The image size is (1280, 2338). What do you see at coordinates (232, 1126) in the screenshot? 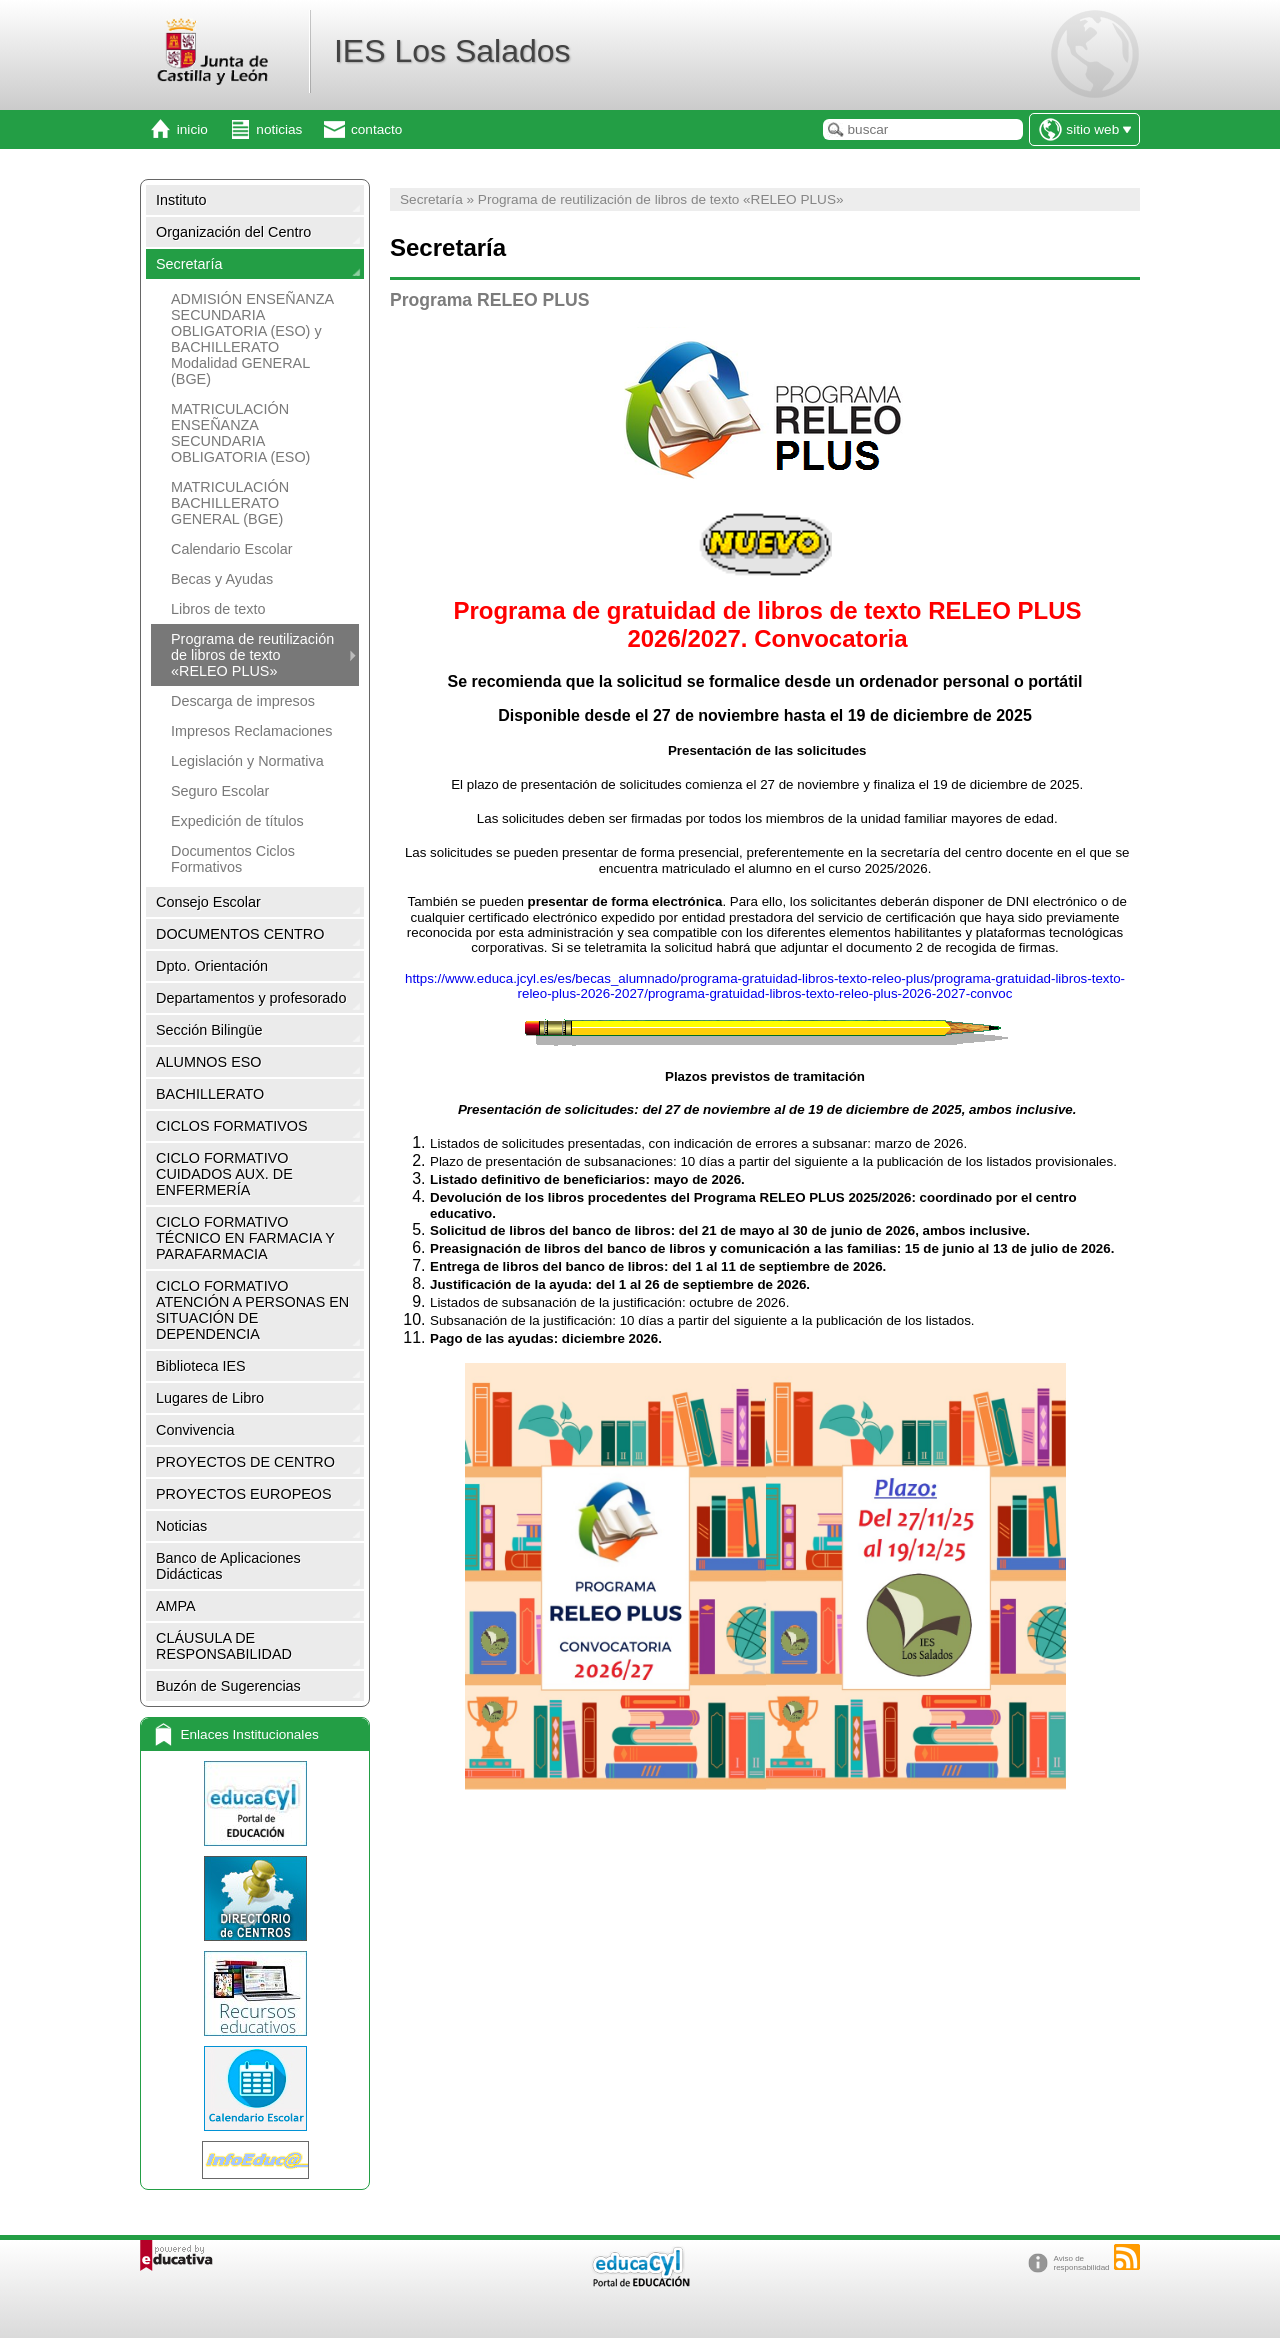
I see `CICLOS FORMATIVOS` at bounding box center [232, 1126].